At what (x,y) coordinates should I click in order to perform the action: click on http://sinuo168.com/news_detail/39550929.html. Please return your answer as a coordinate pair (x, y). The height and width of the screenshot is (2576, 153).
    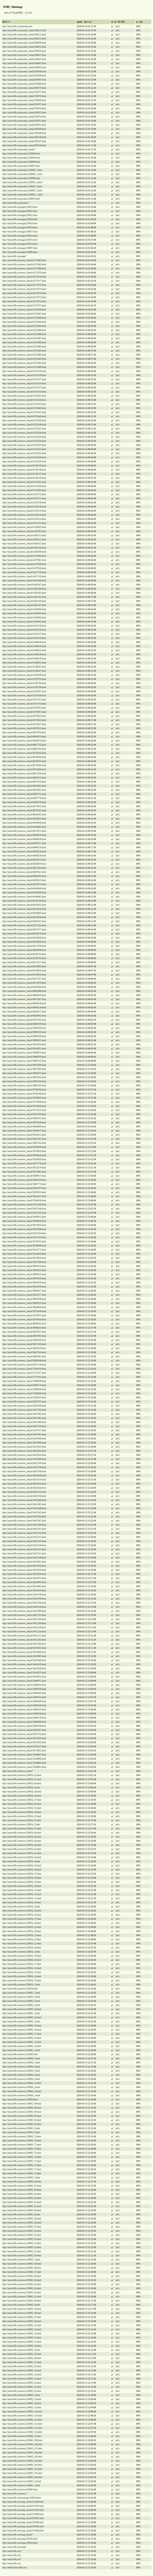
    Looking at the image, I should click on (24, 1159).